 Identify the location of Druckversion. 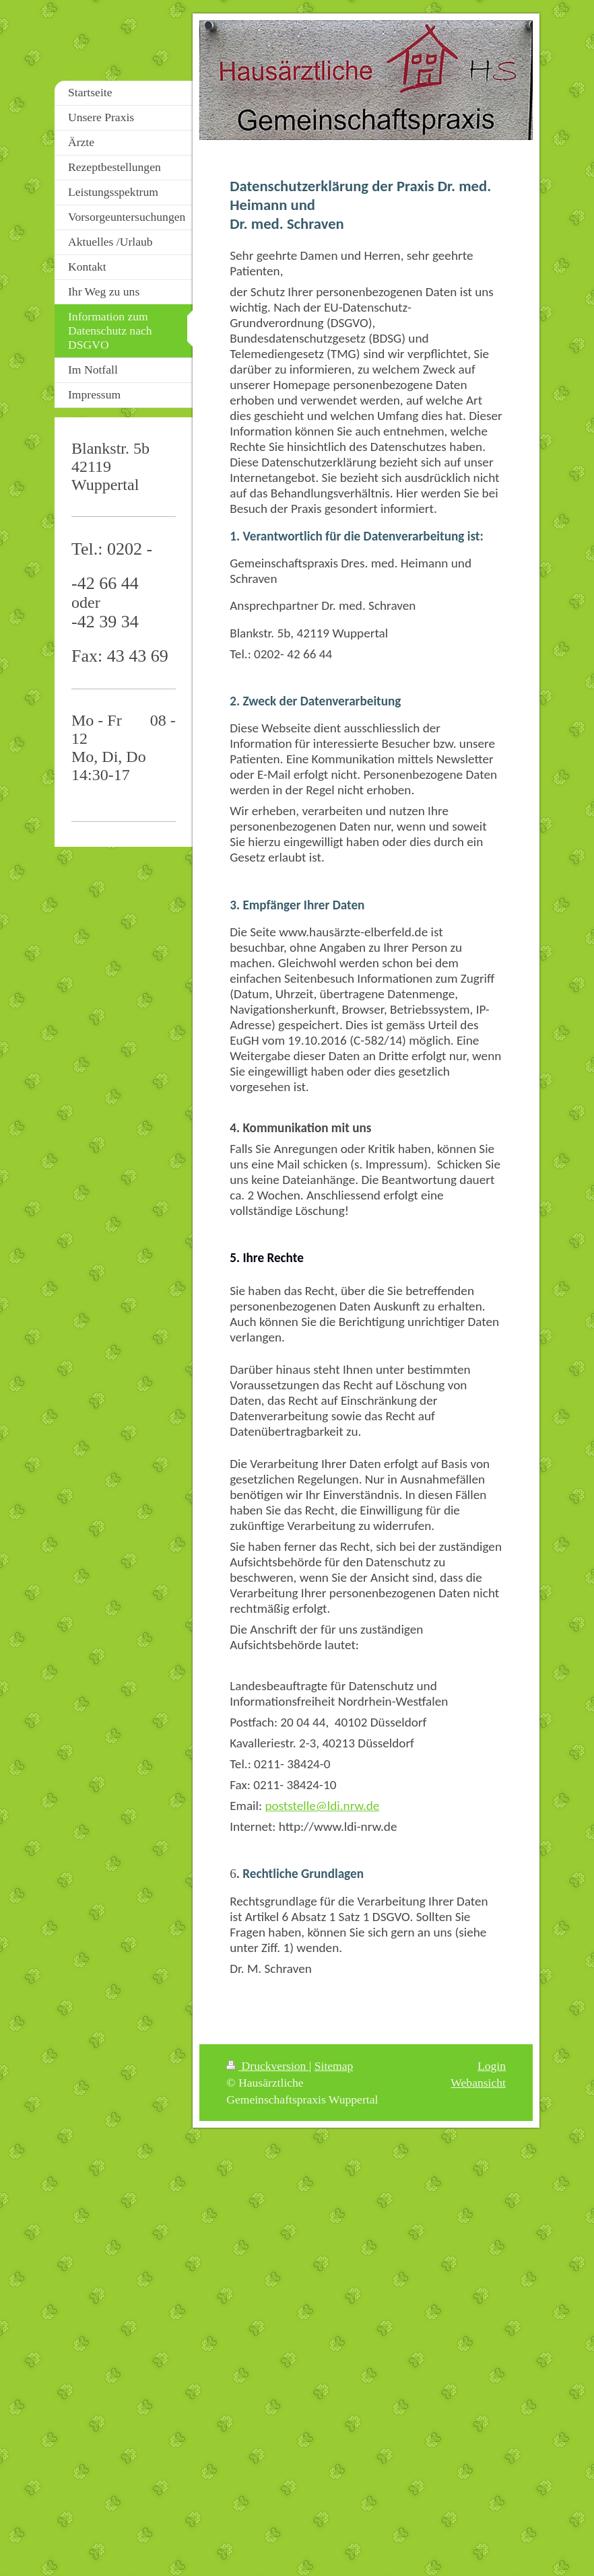
(267, 2066).